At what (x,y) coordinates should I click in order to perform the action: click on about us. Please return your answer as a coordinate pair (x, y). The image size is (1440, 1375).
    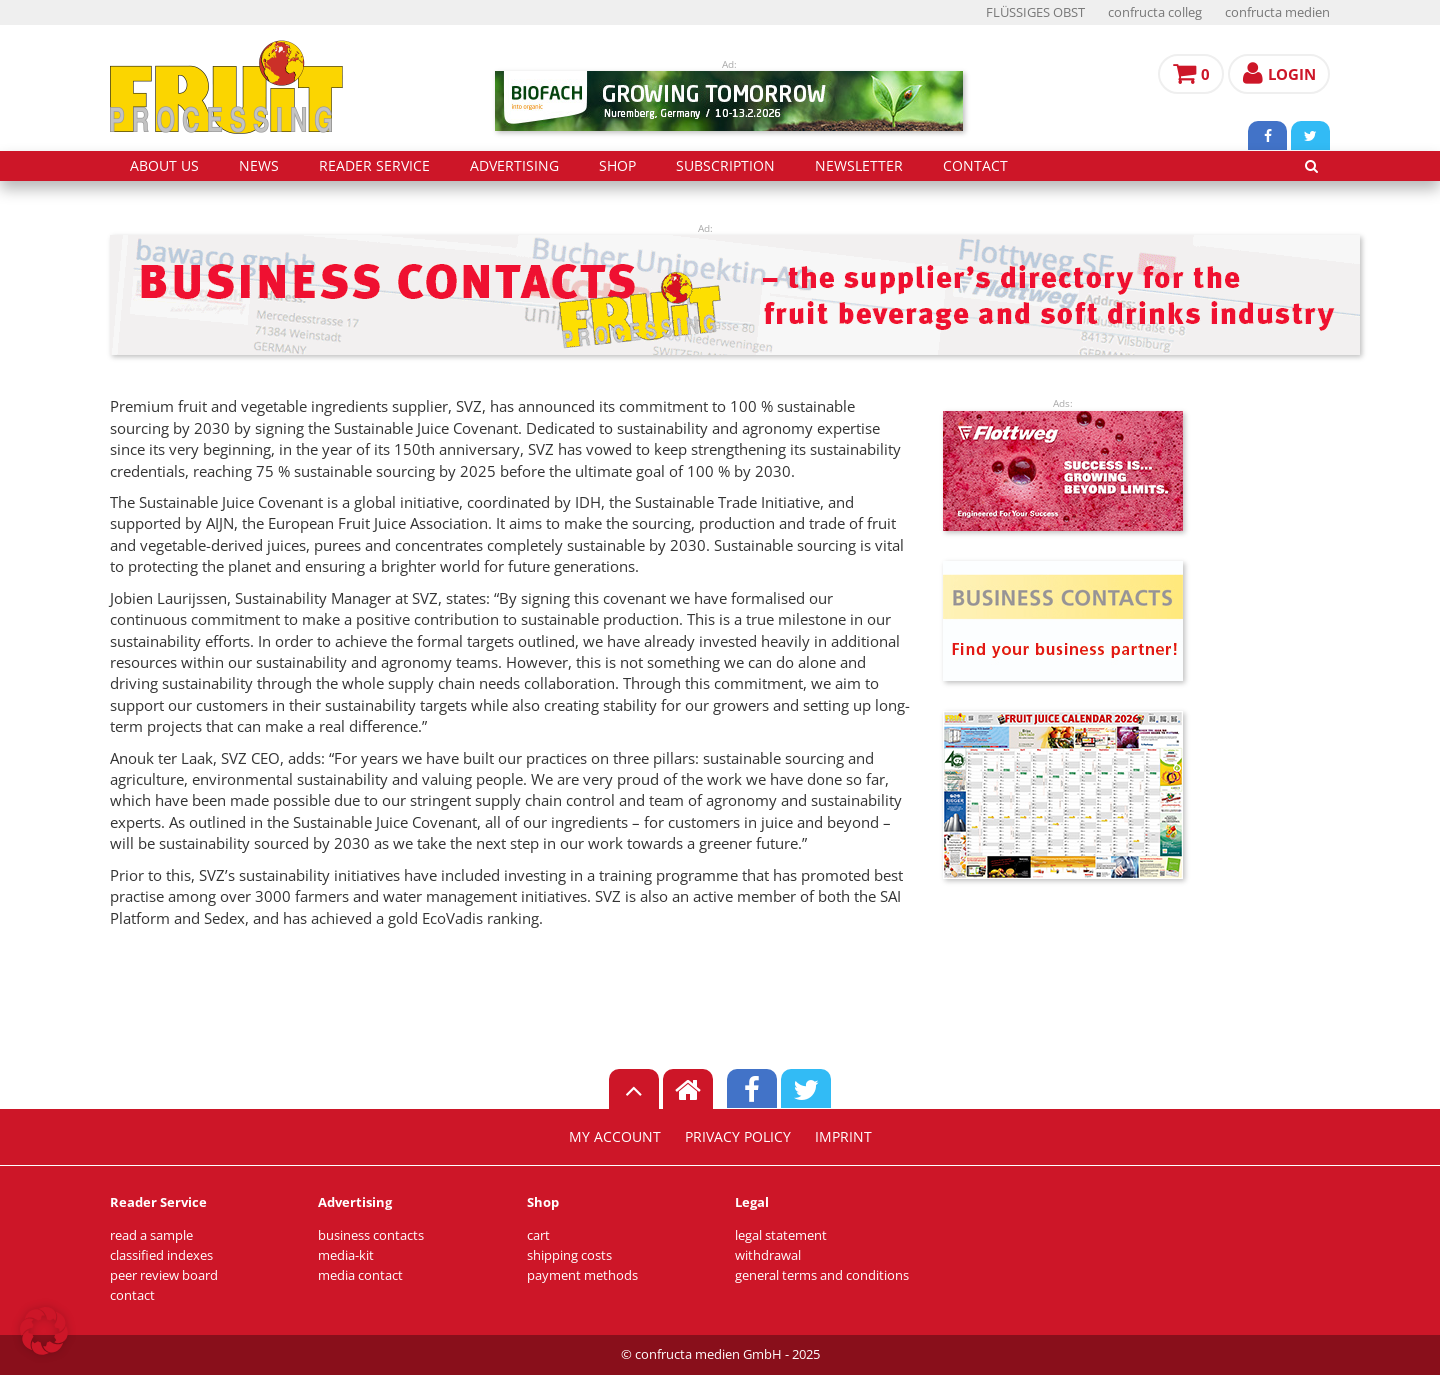
    Looking at the image, I should click on (164, 166).